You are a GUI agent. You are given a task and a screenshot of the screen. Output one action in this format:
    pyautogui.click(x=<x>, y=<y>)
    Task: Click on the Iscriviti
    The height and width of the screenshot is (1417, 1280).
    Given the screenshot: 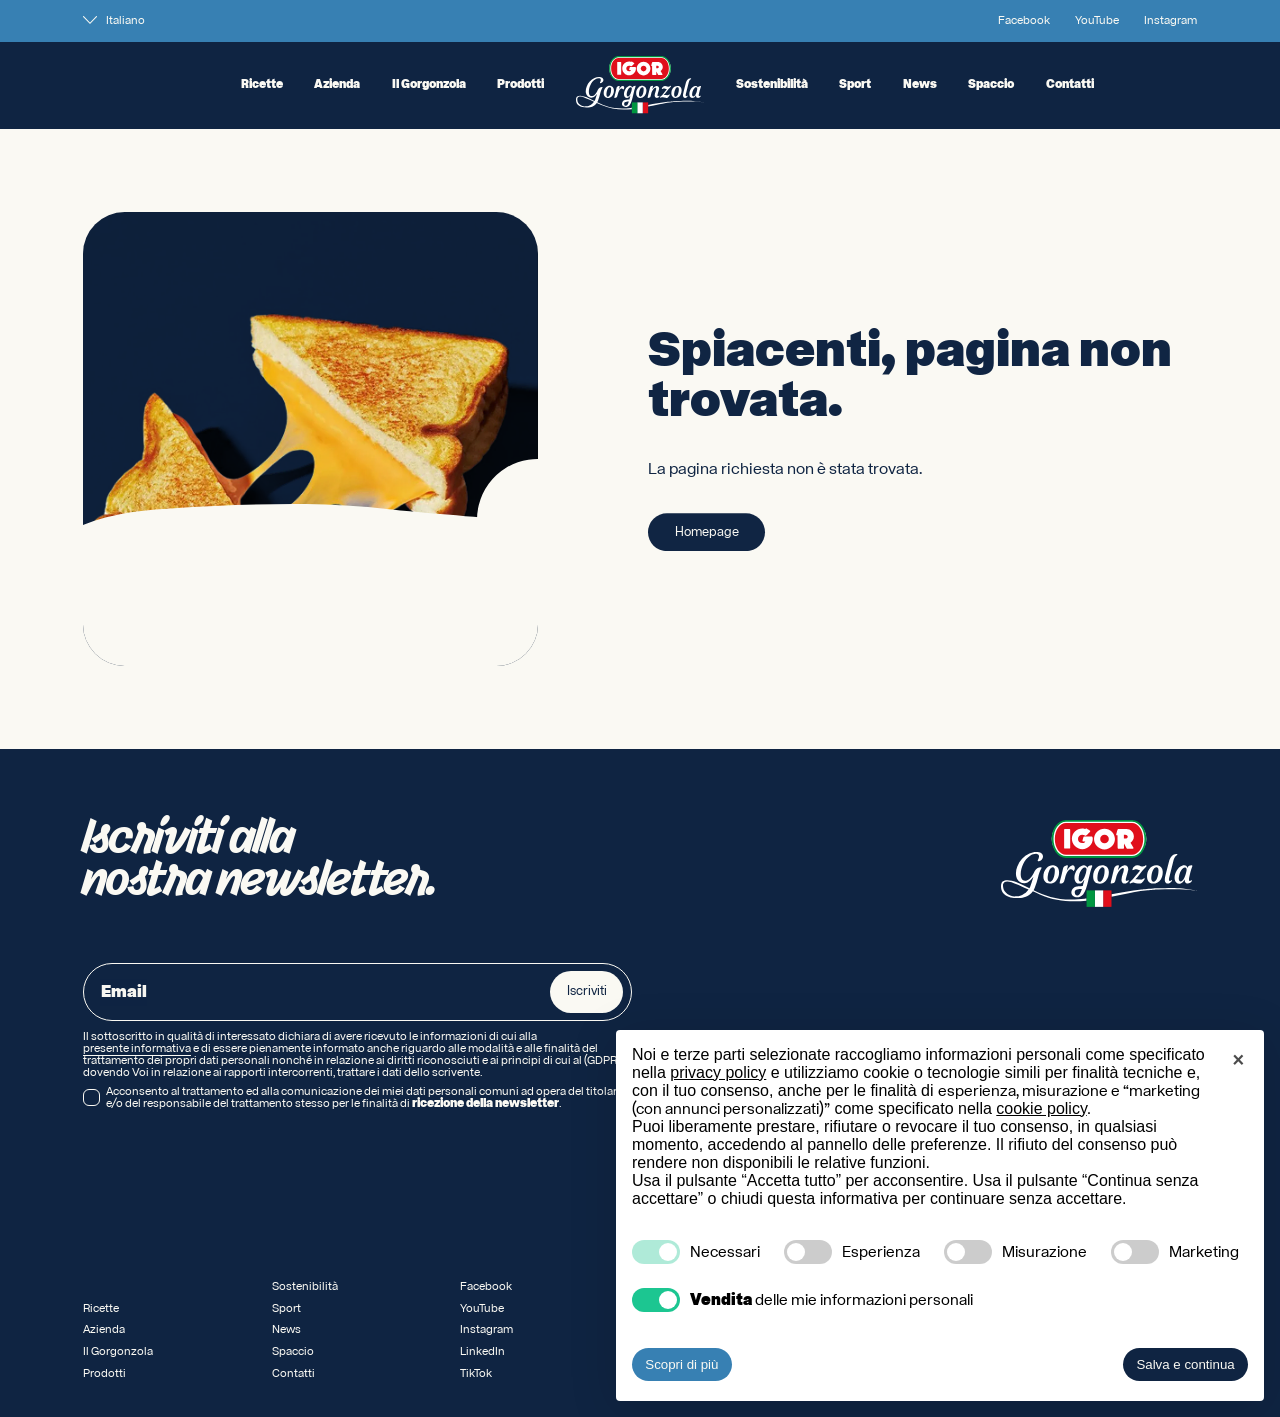 What is the action you would take?
    pyautogui.click(x=587, y=991)
    